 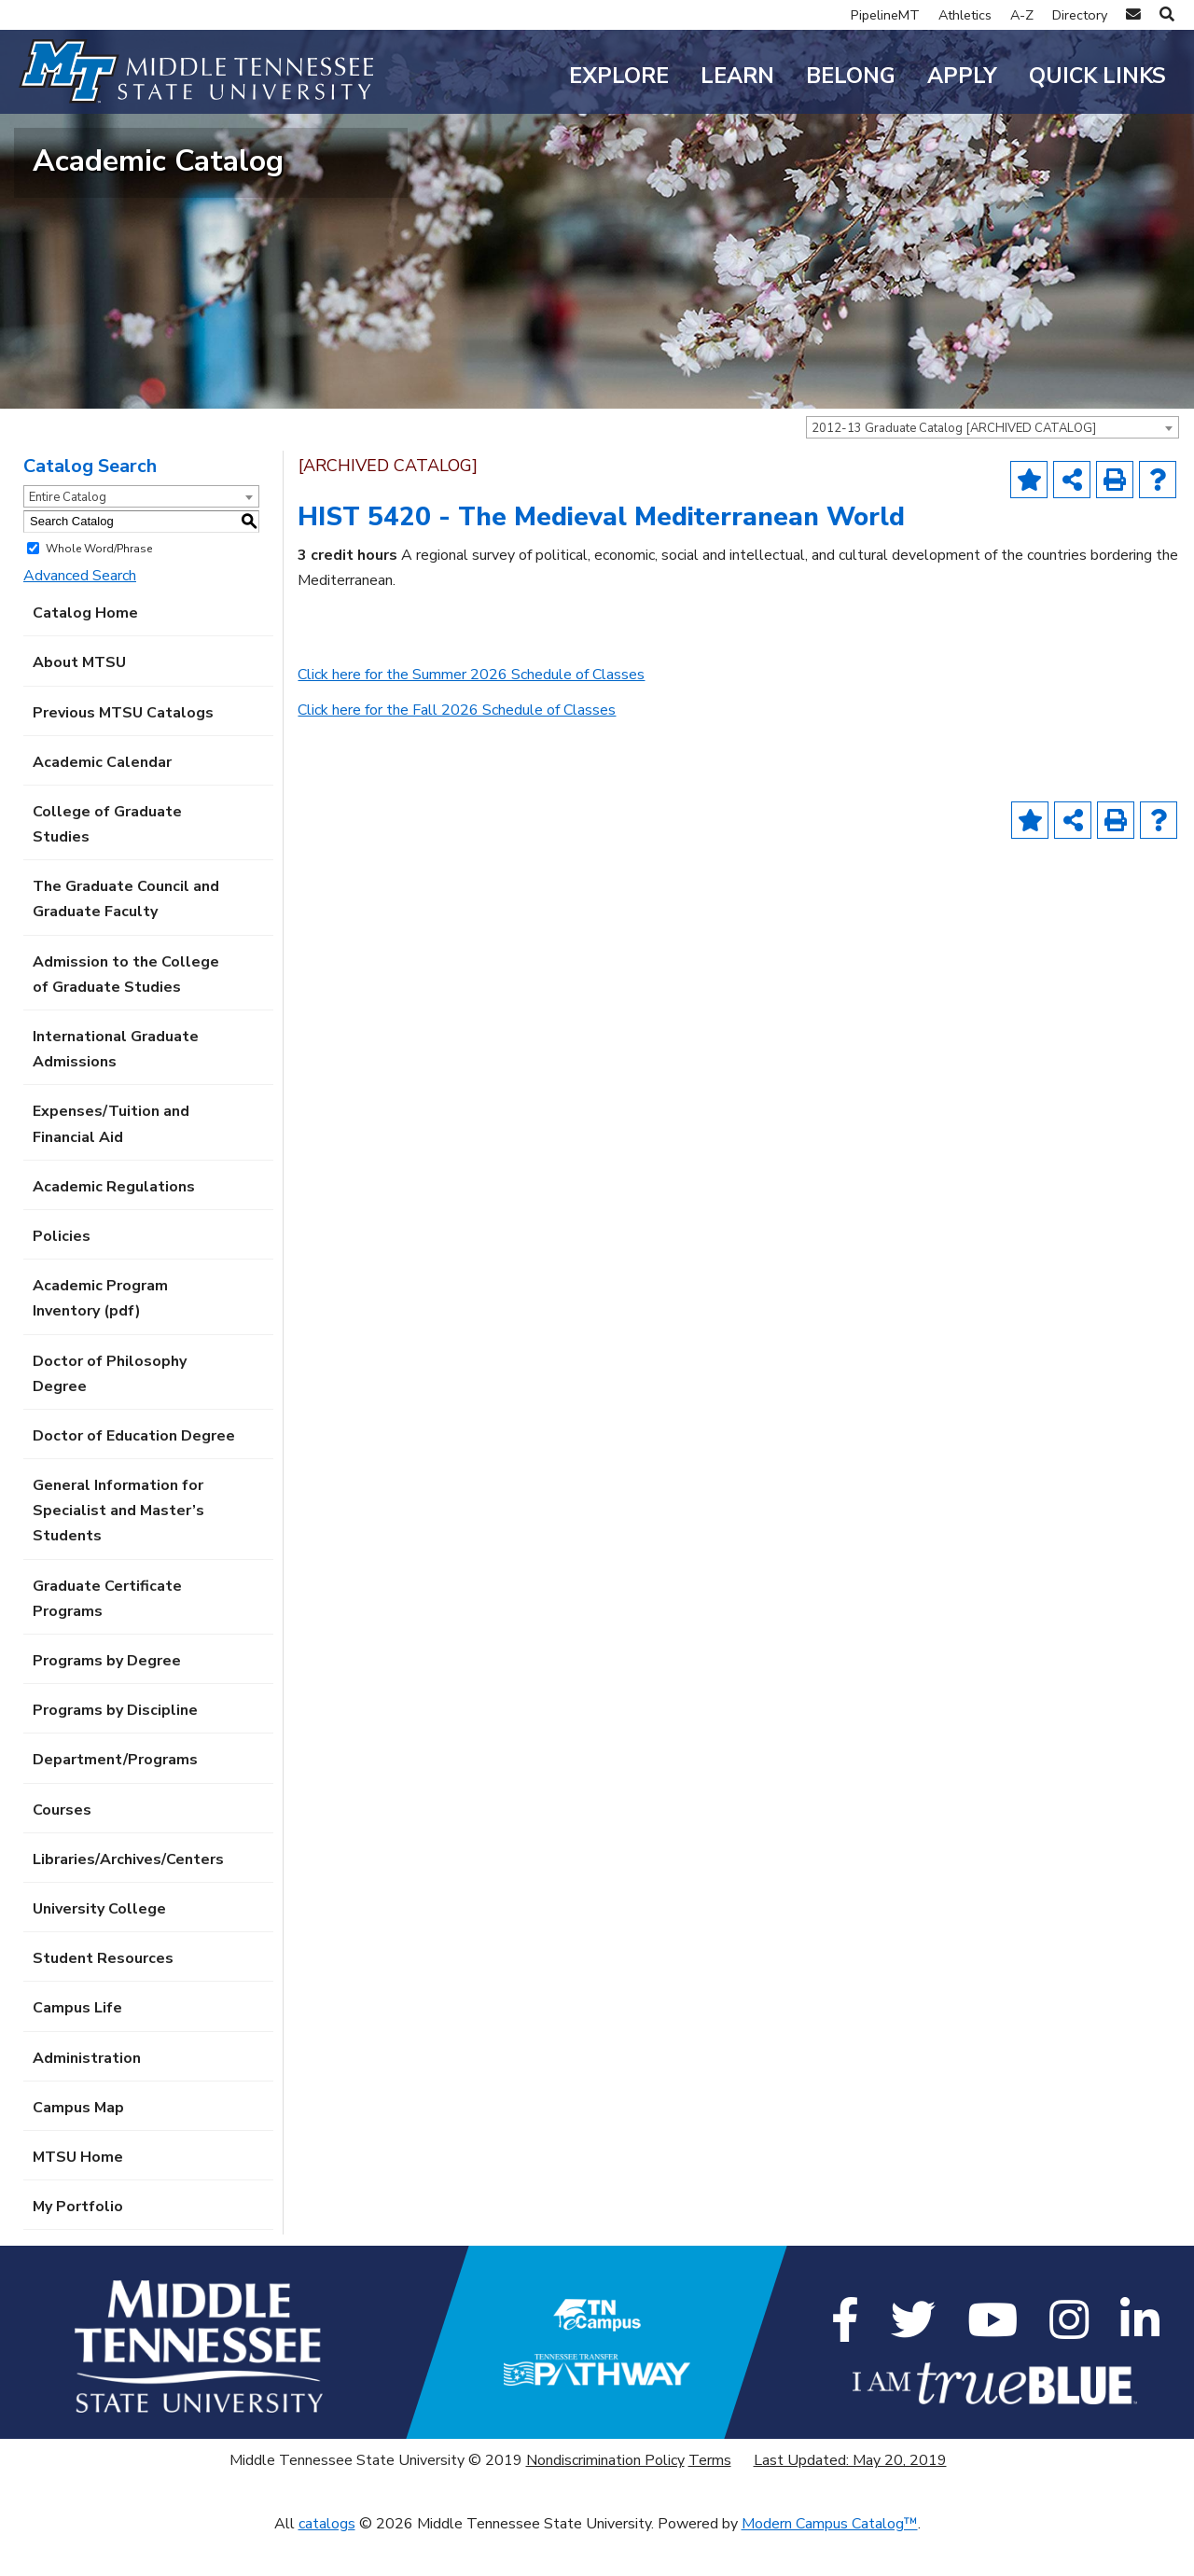 I want to click on Academic Calendar, so click(x=102, y=801).